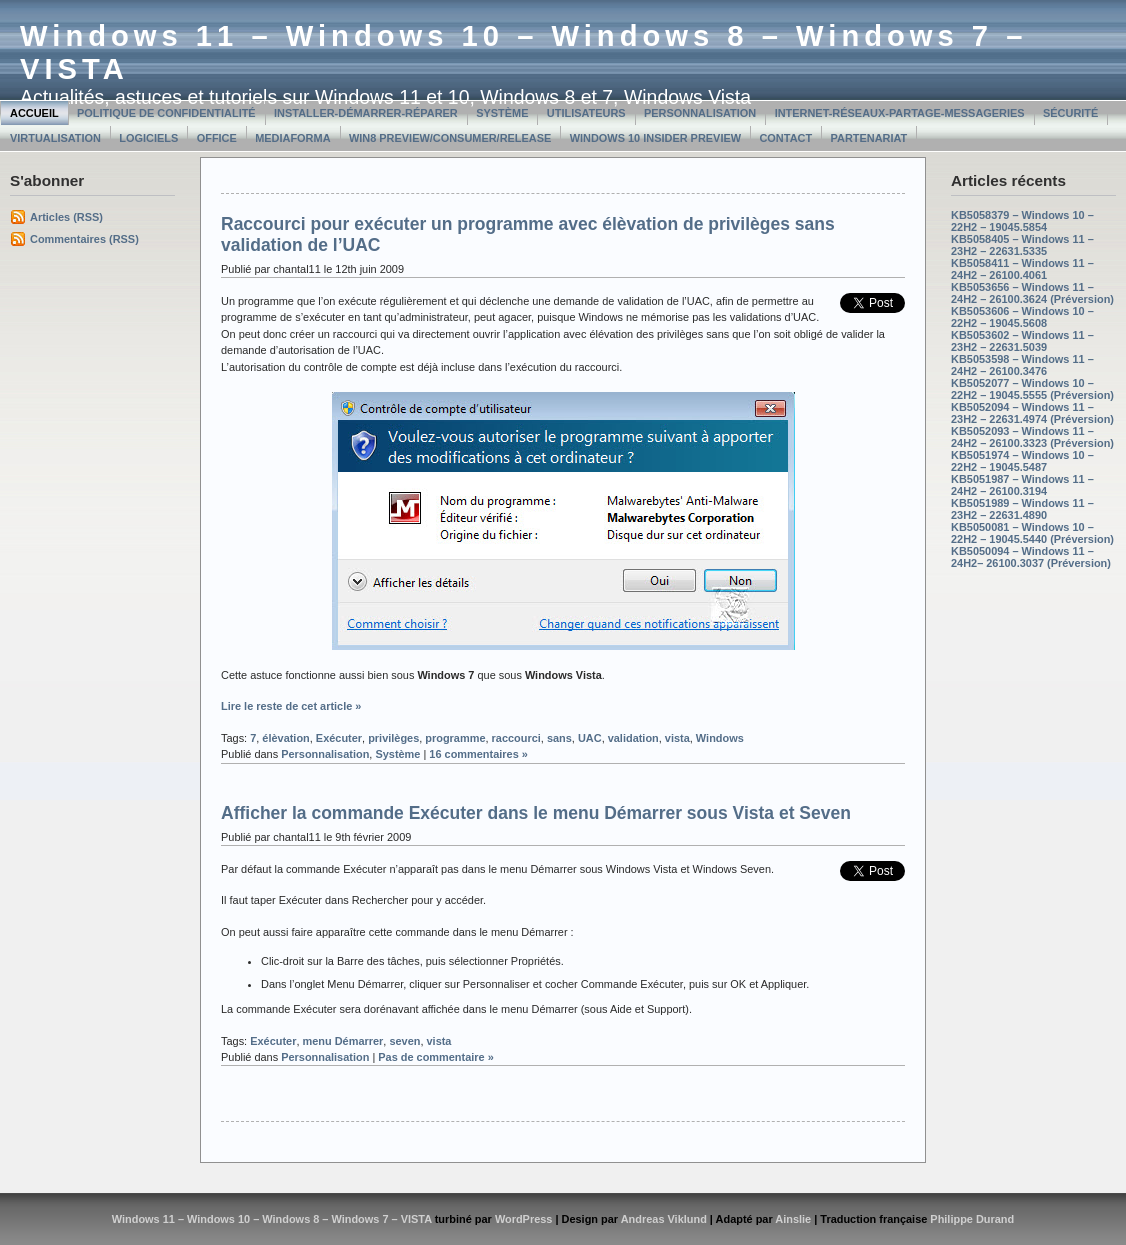 The height and width of the screenshot is (1245, 1126). What do you see at coordinates (502, 113) in the screenshot?
I see `Système` at bounding box center [502, 113].